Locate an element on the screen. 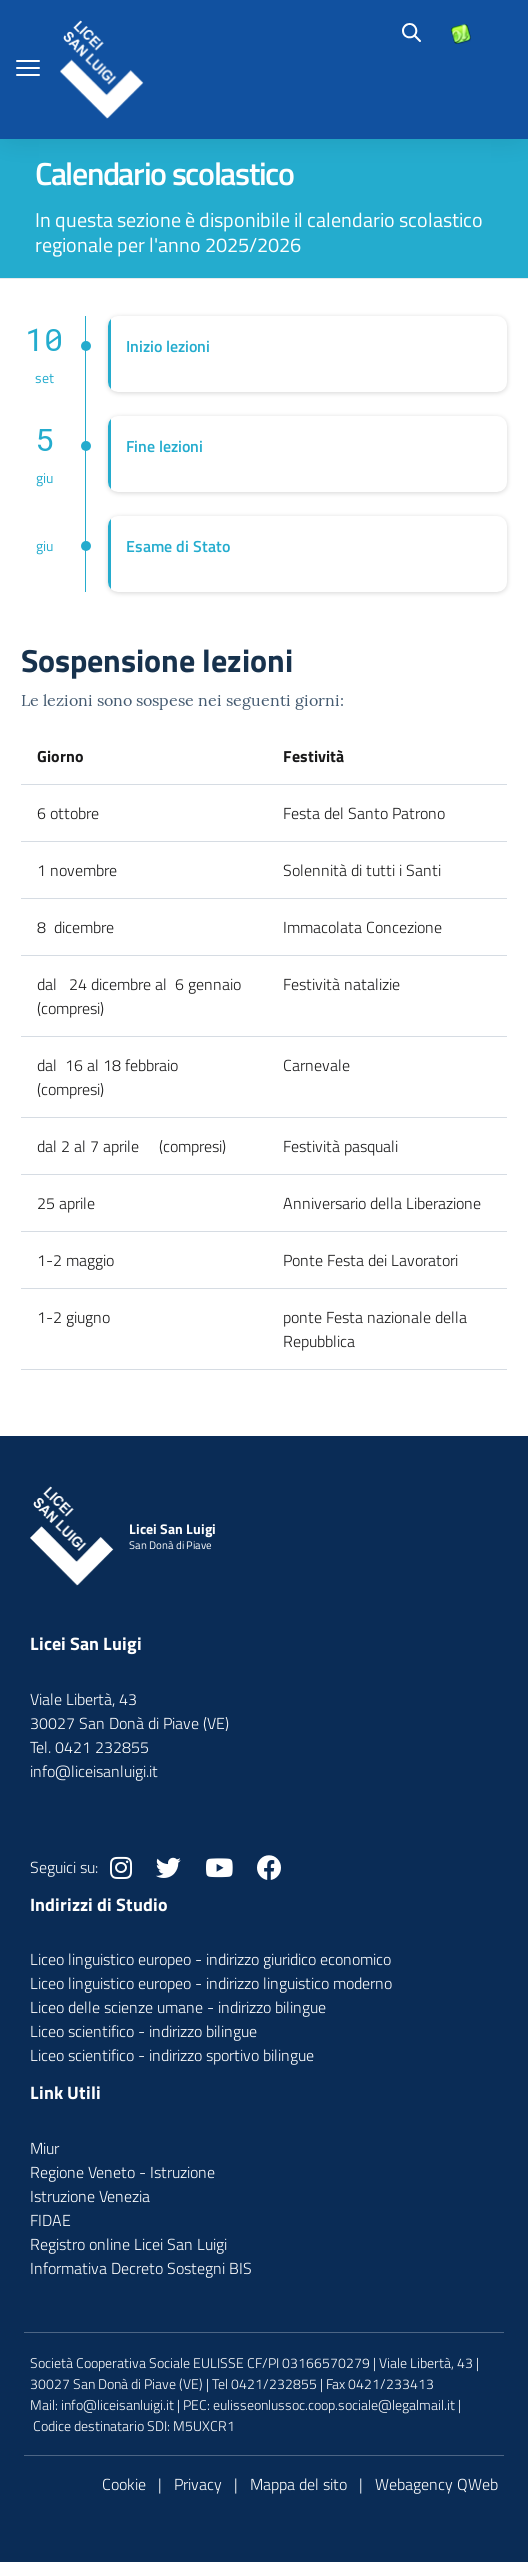 The width and height of the screenshot is (528, 2562). Liceo delle scienze umane - indirizzo bilingue is located at coordinates (178, 2007).